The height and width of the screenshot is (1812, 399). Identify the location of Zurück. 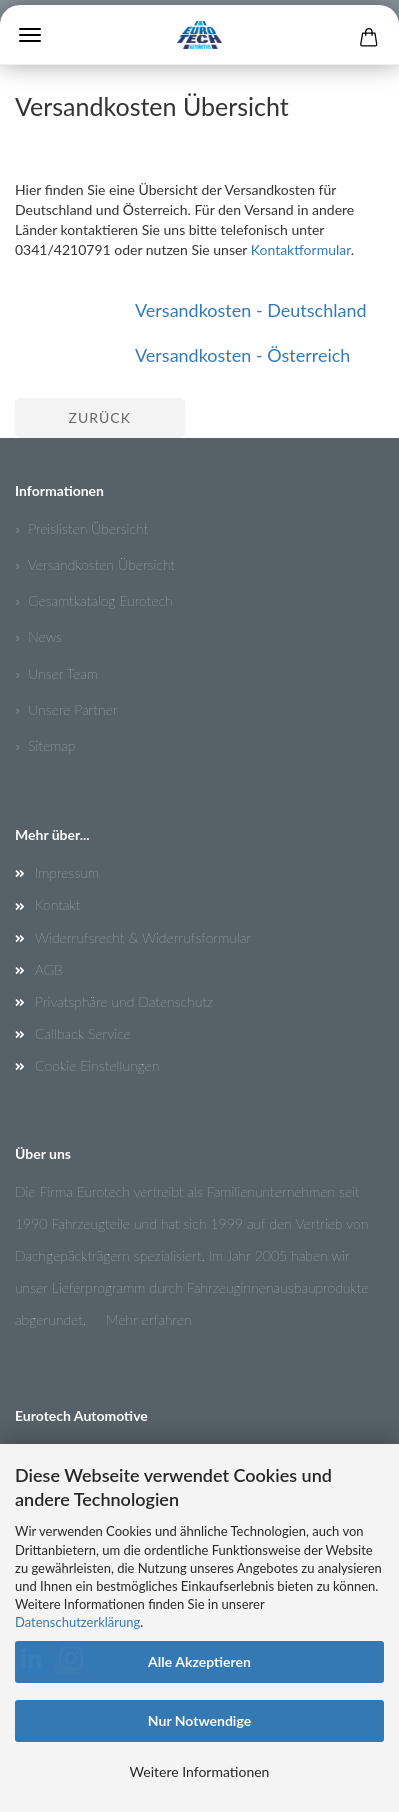
(100, 417).